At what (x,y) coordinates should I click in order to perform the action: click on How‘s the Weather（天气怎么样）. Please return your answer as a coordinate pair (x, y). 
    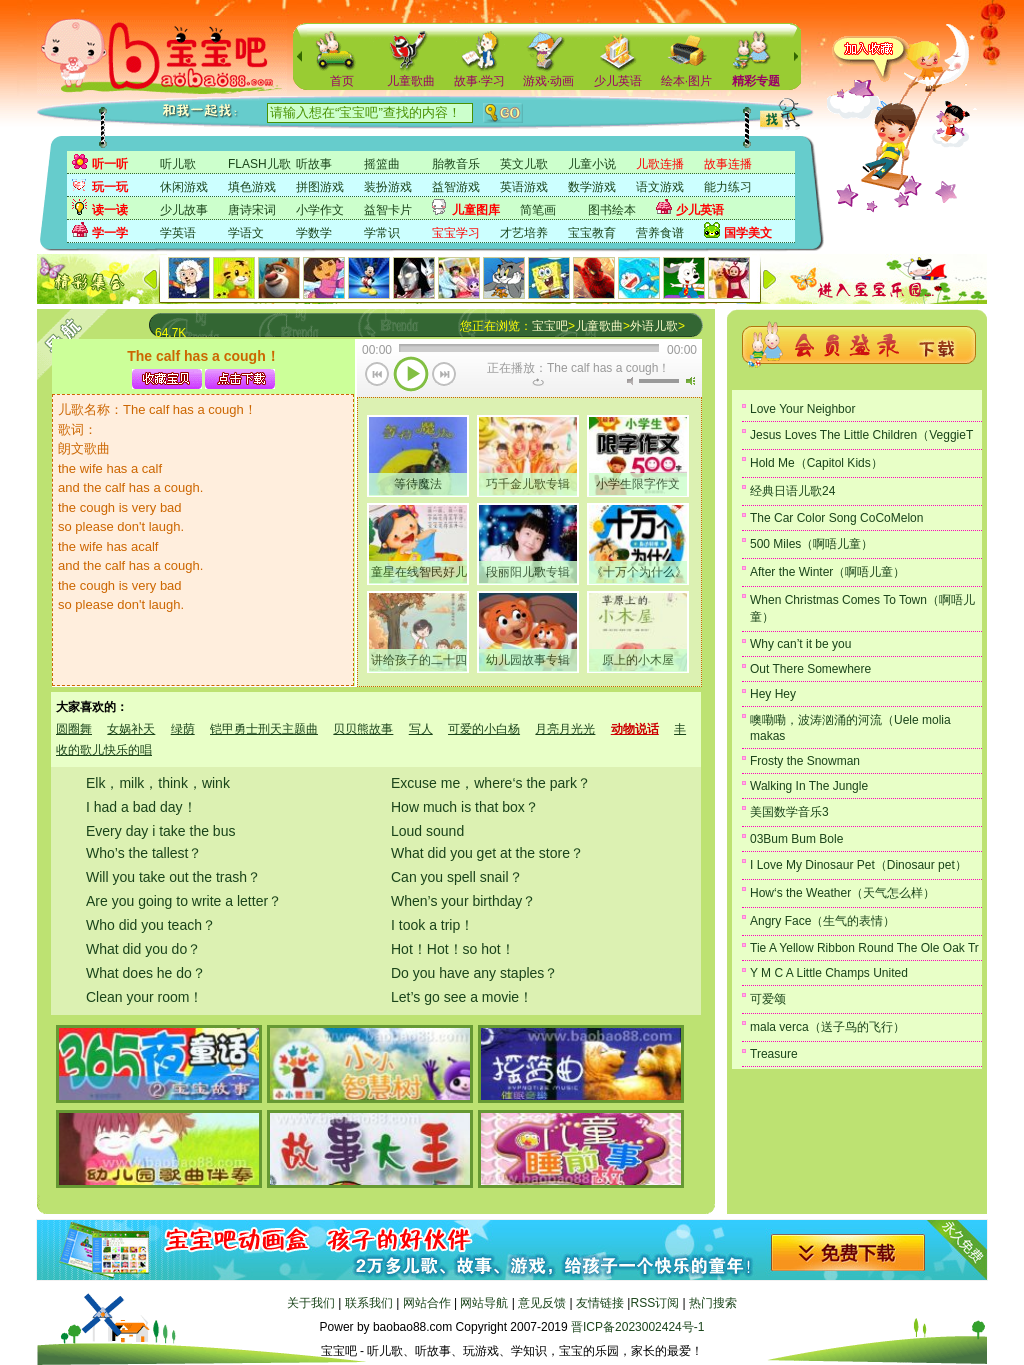
    Looking at the image, I should click on (842, 893).